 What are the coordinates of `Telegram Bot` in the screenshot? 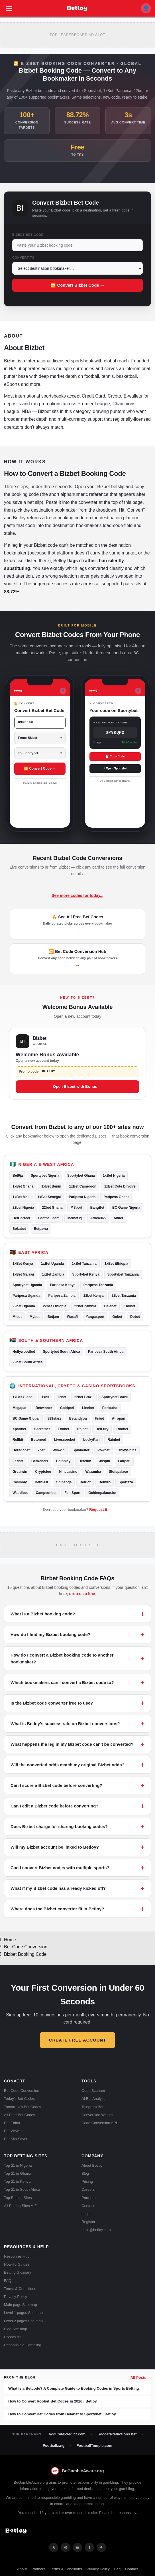 It's located at (92, 2107).